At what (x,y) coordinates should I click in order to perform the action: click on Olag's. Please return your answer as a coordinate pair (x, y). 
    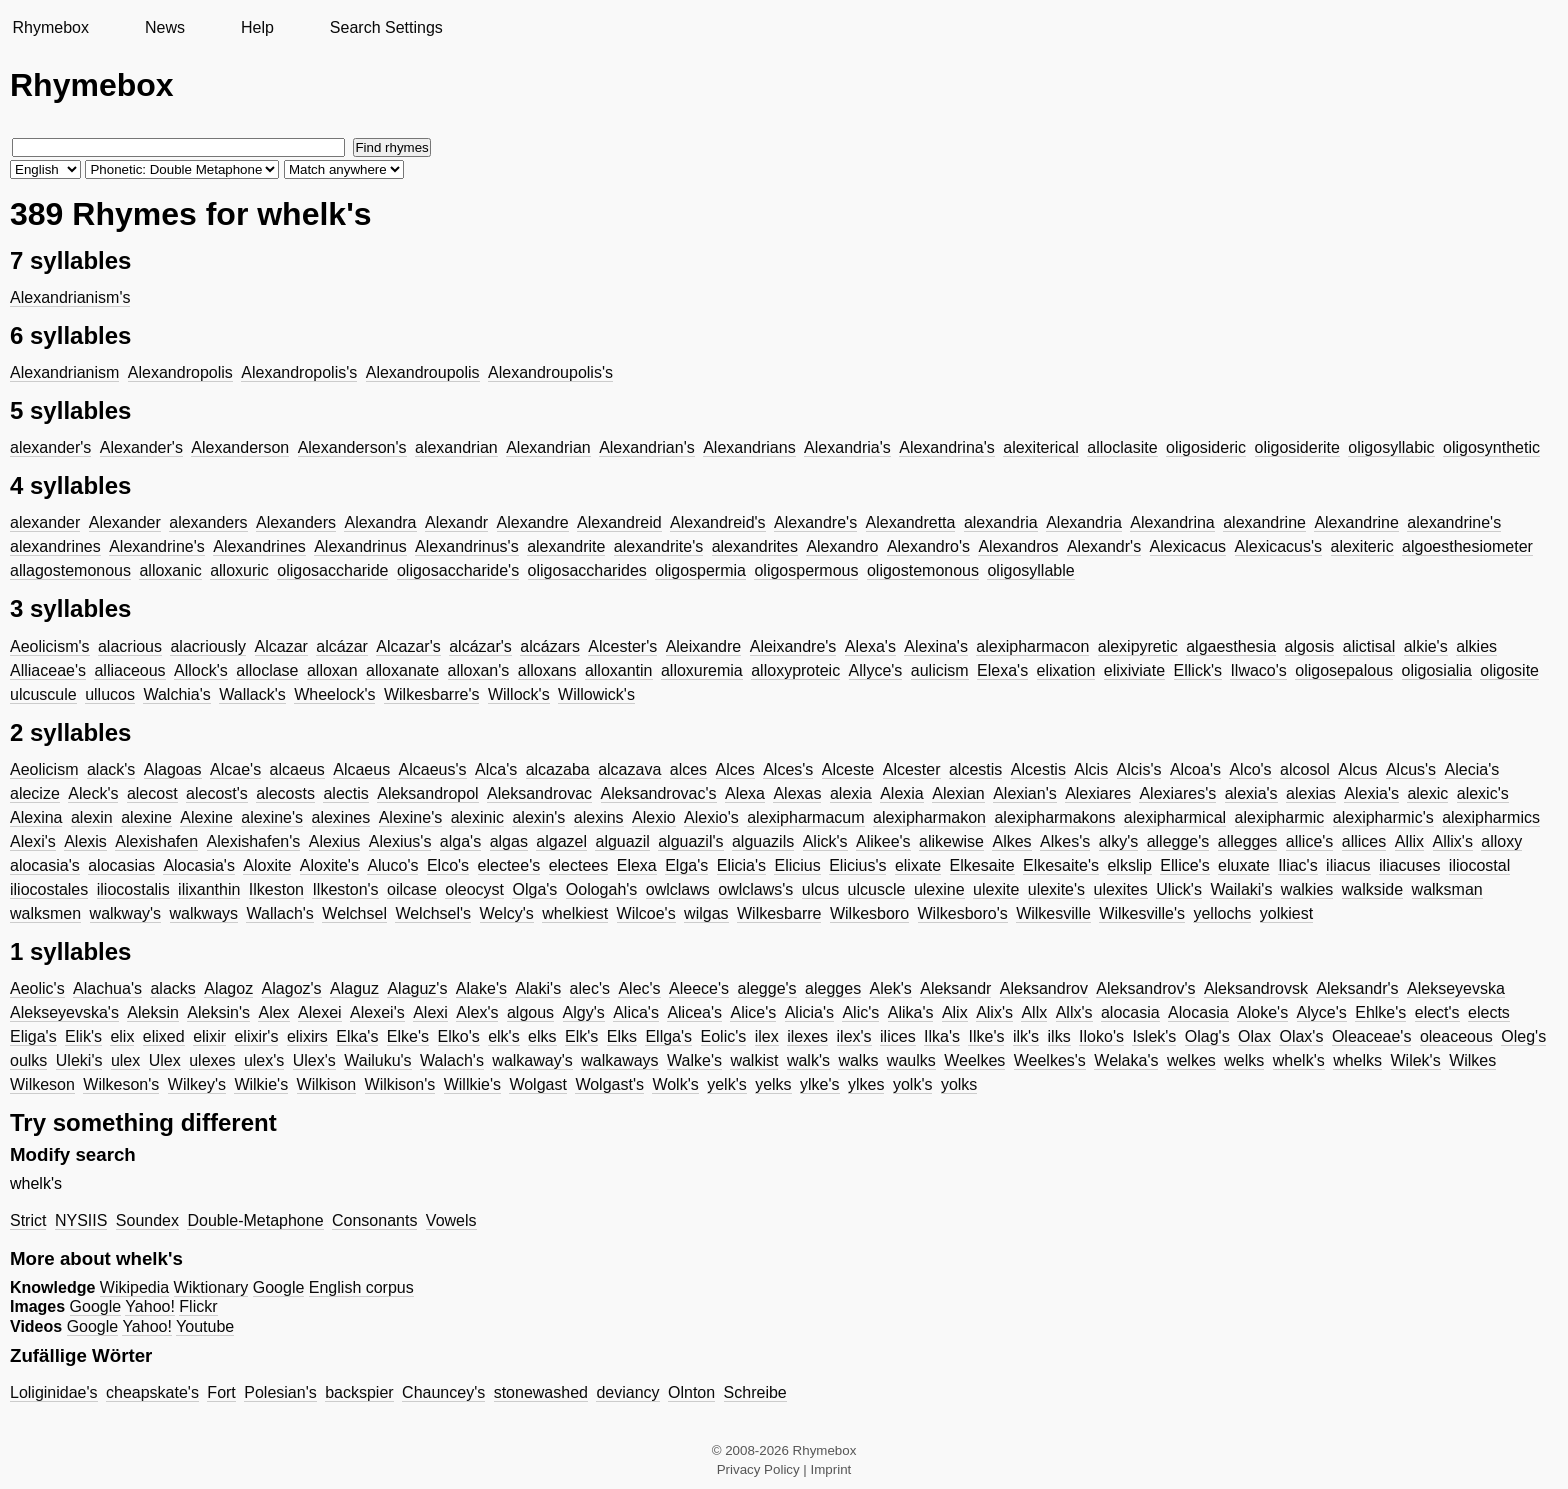
    Looking at the image, I should click on (1207, 1036).